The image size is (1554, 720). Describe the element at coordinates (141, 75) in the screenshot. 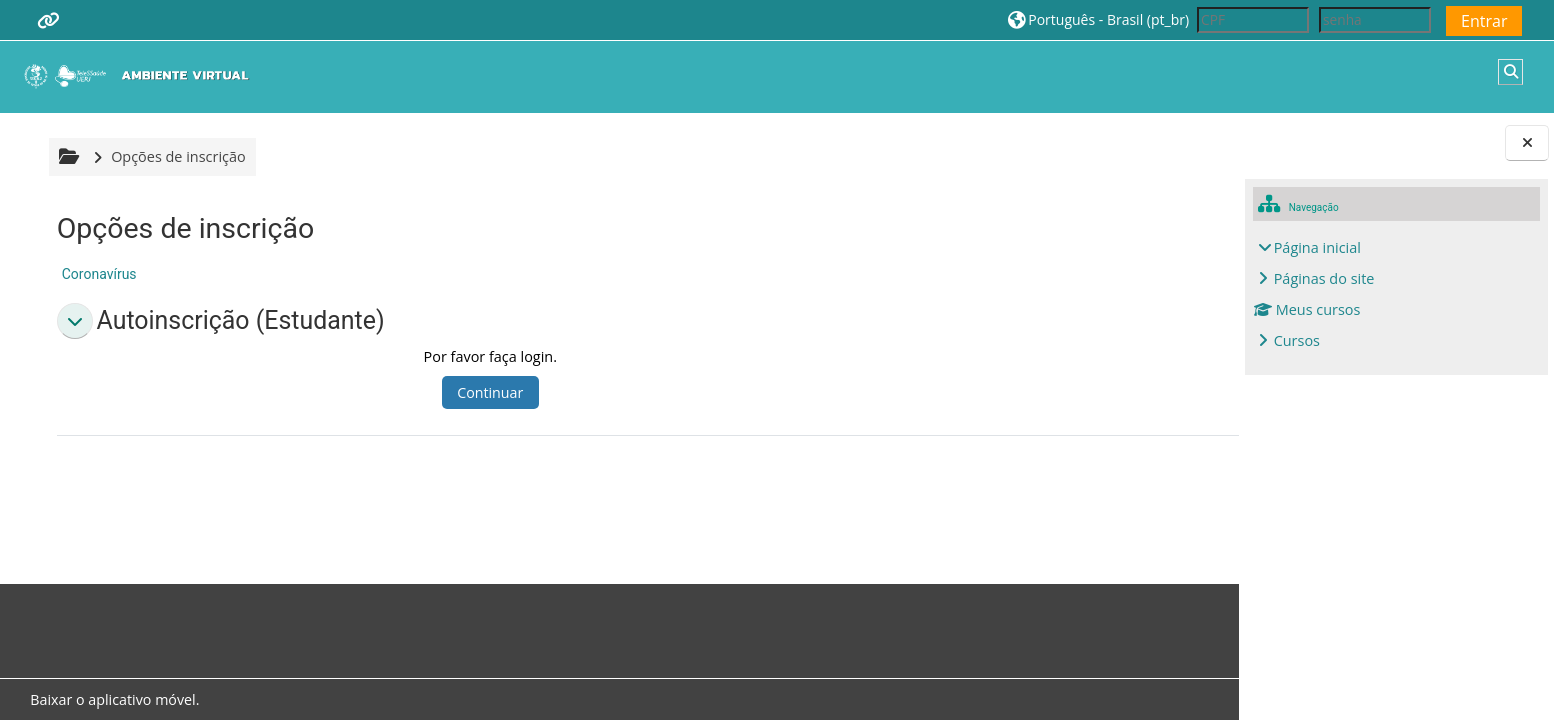

I see `[Página inicial]` at that location.